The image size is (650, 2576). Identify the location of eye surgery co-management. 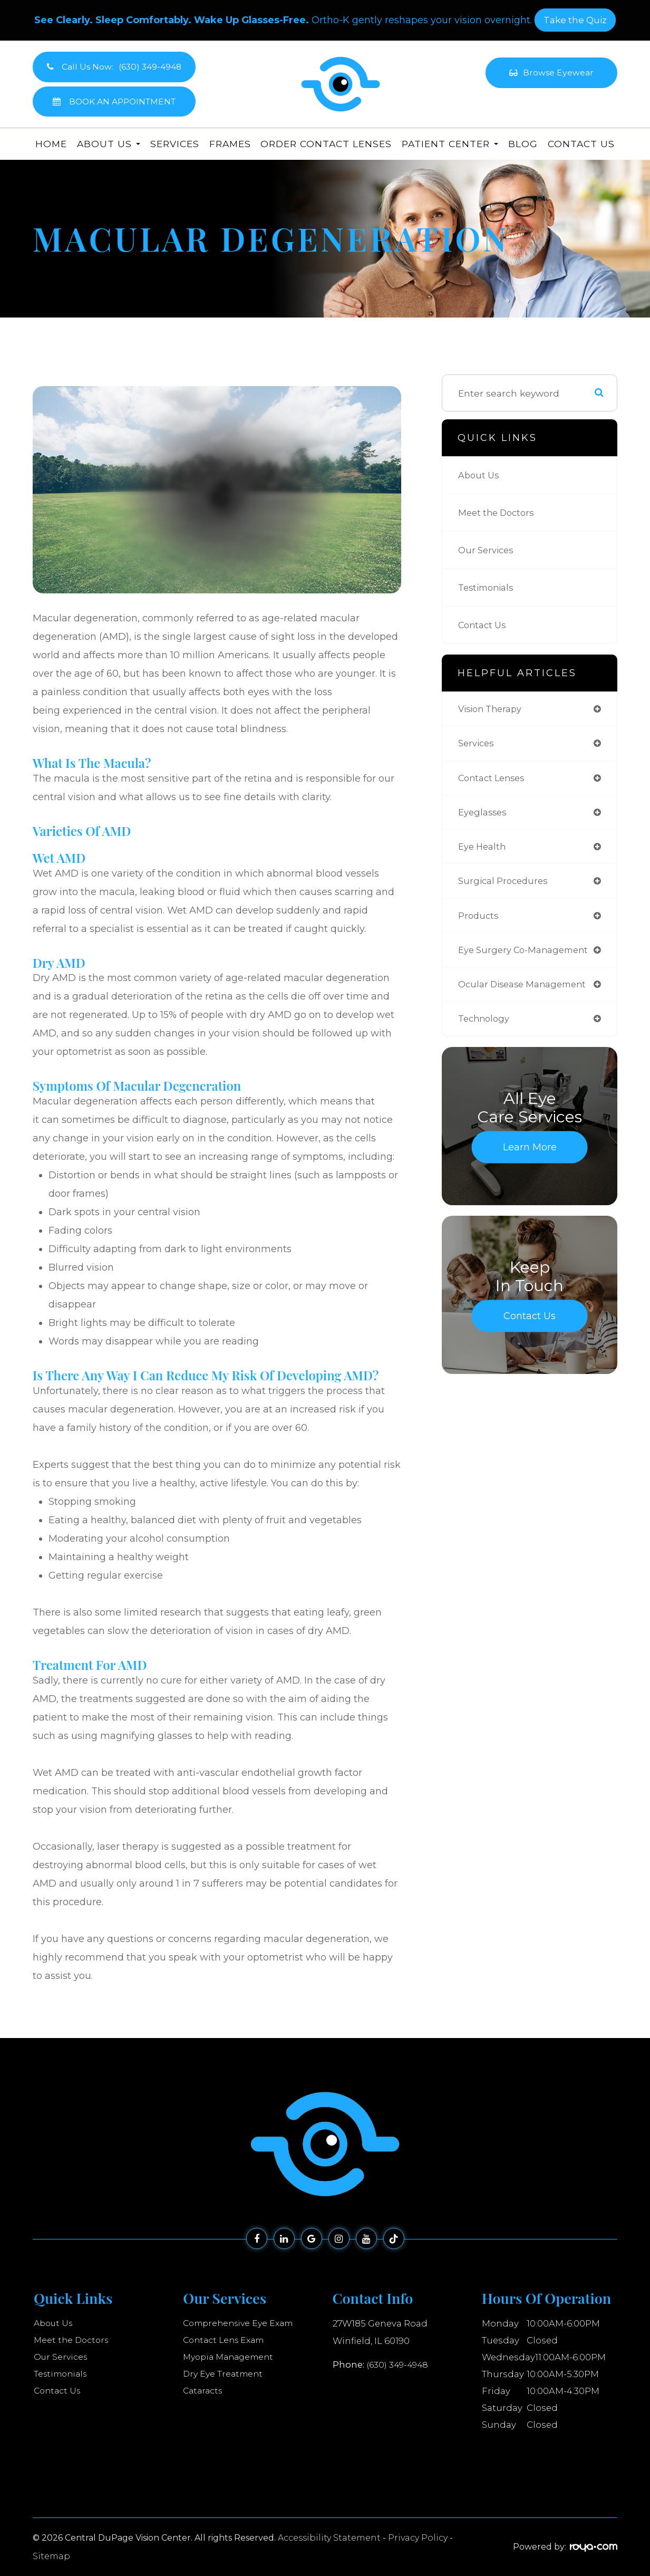
(528, 958).